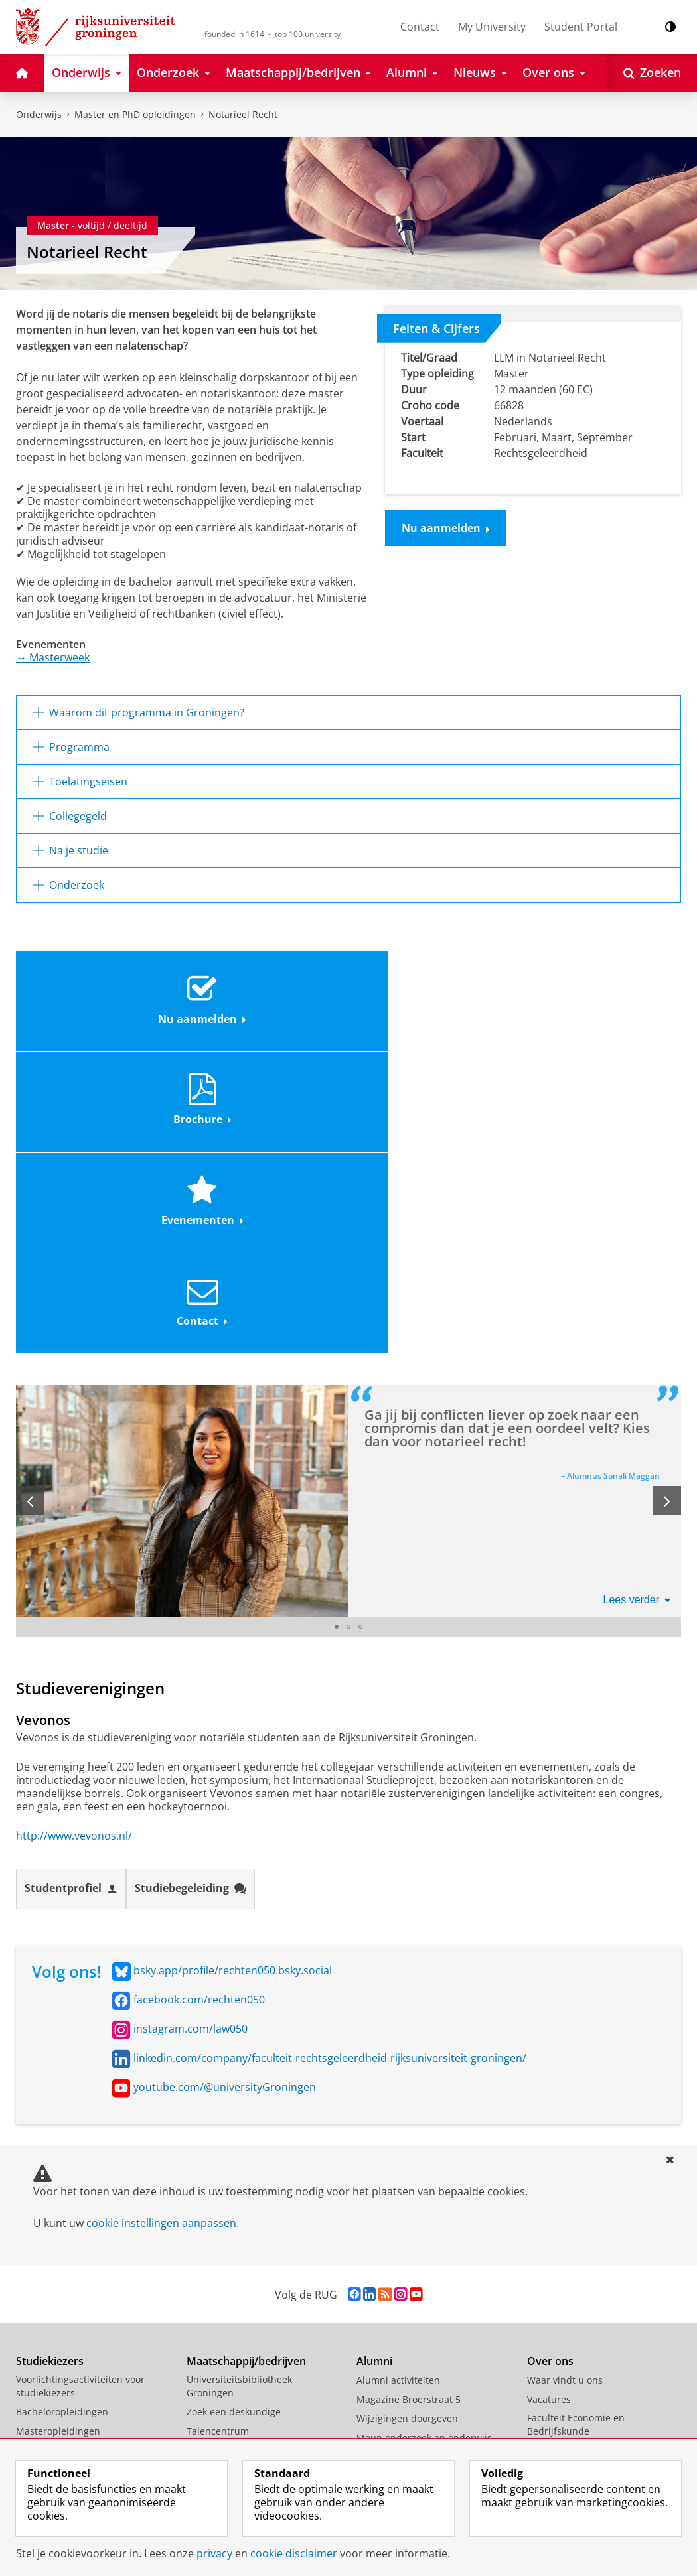 This screenshot has height=2576, width=697. I want to click on Brochure, so click(264, 992).